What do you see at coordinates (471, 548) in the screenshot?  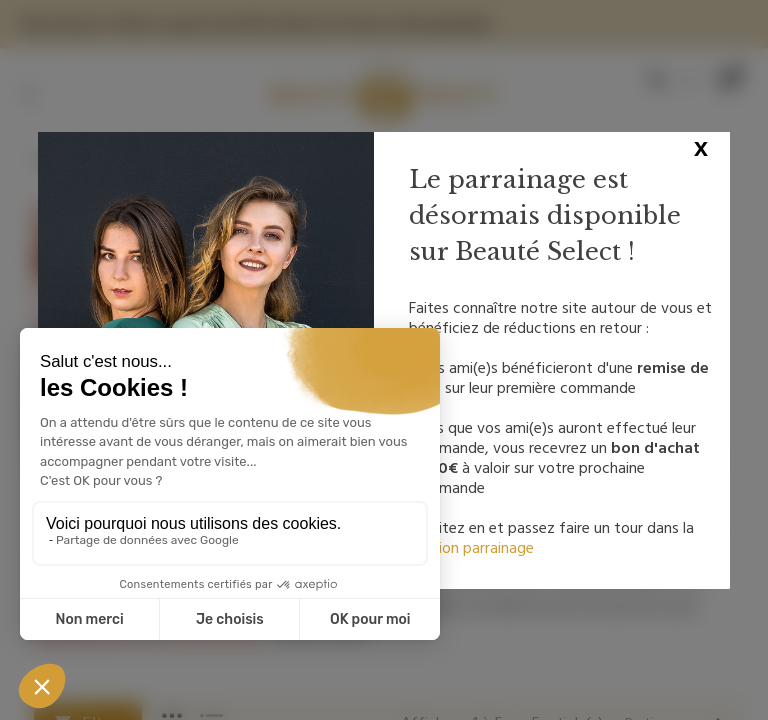 I see `section parrainage` at bounding box center [471, 548].